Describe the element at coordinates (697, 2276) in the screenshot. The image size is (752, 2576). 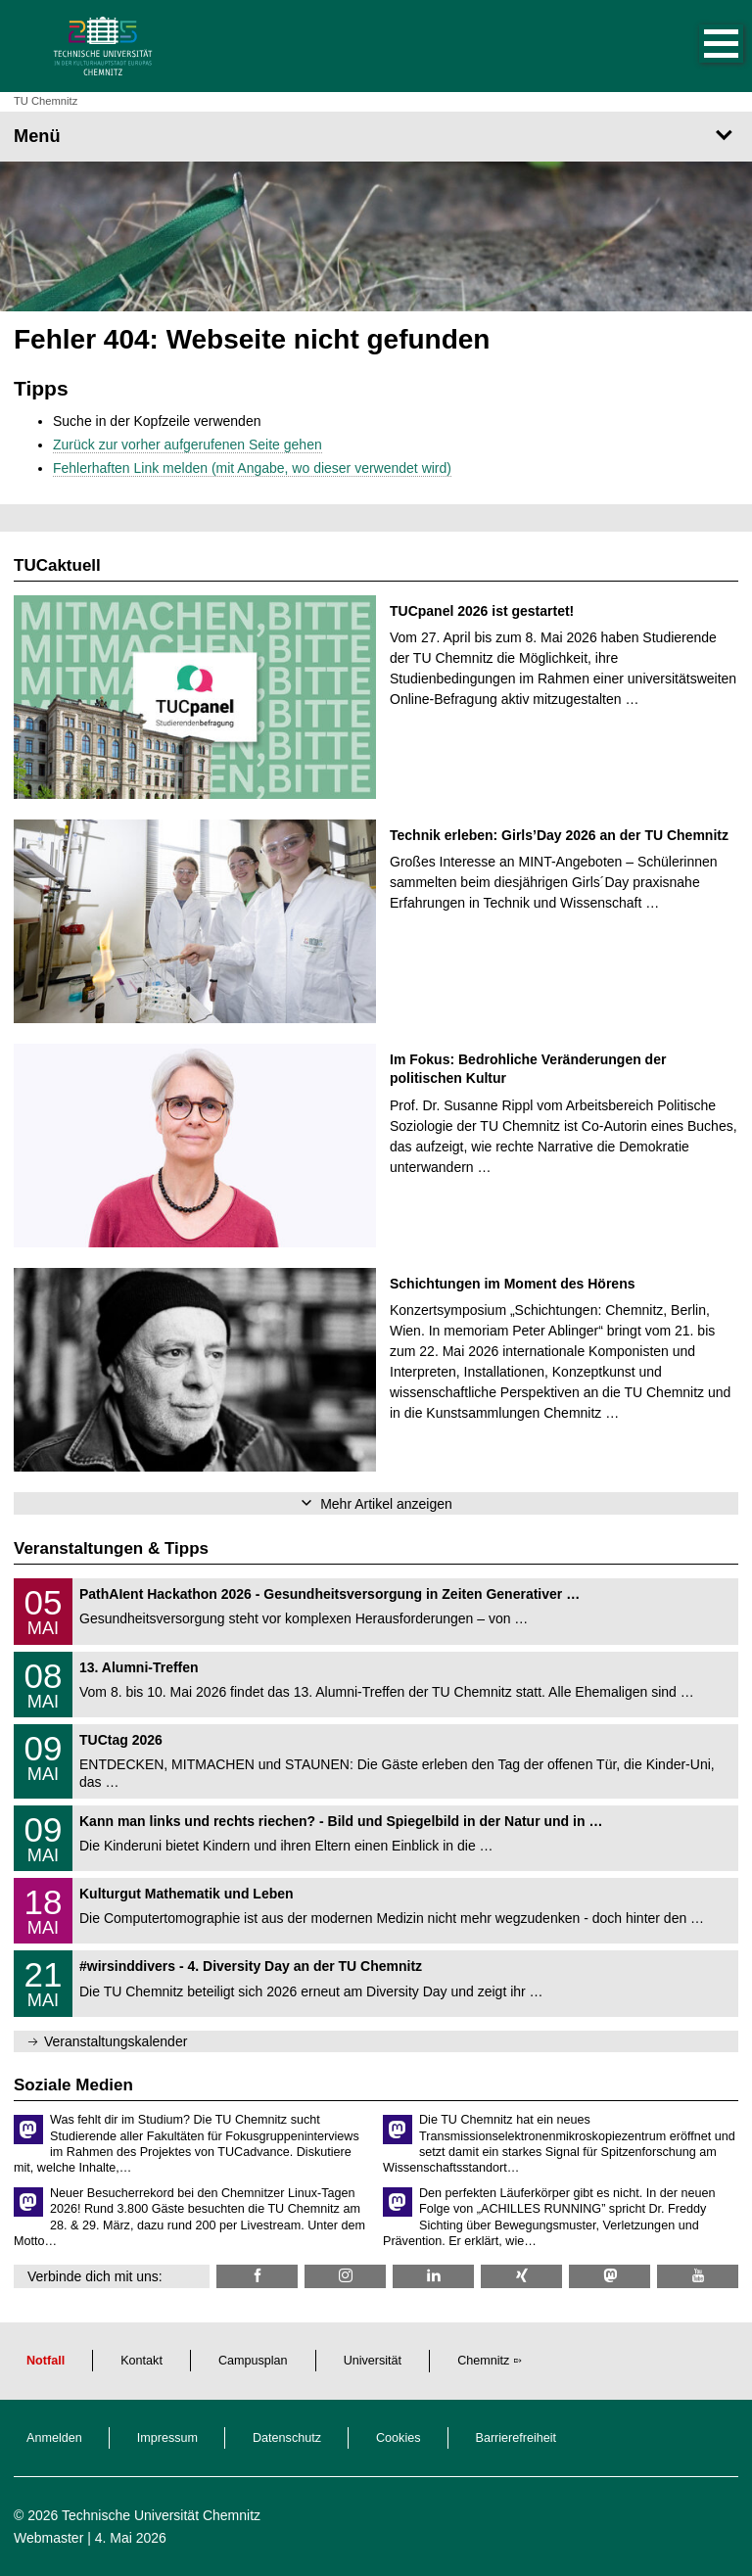
I see `[TU Chemnitz @ YouTube]` at that location.